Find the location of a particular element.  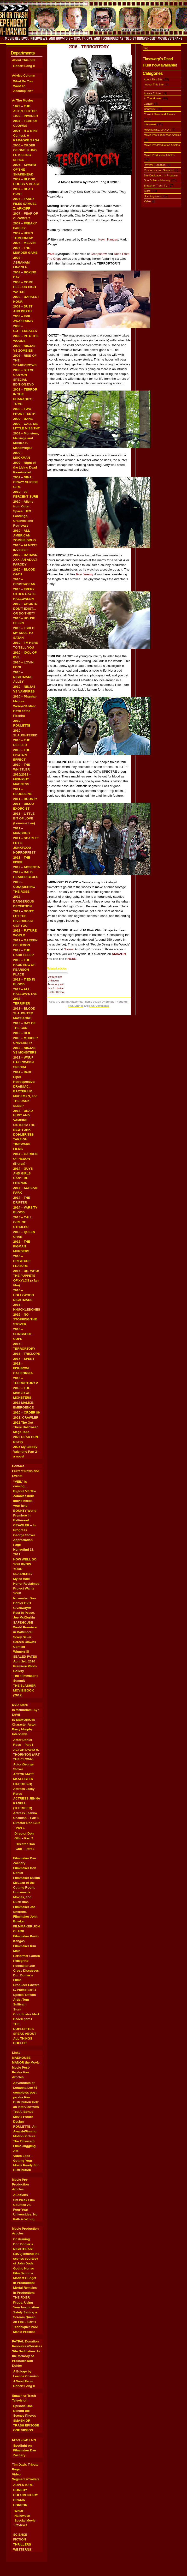

2010 – I SOLD MY SOUL TO SATAN is located at coordinates (23, 632).